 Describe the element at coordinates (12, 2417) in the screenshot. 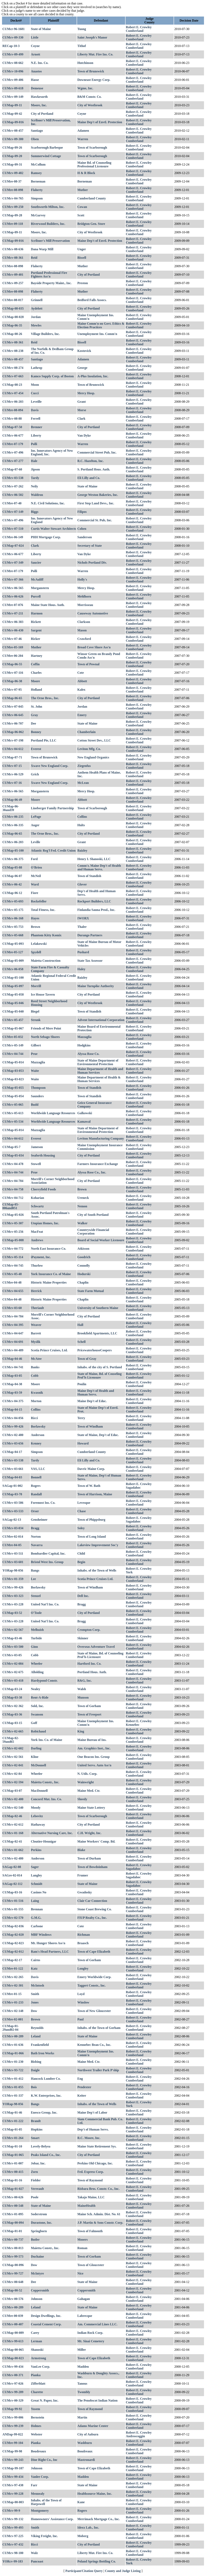

I see `CUMcv-99-006` at that location.